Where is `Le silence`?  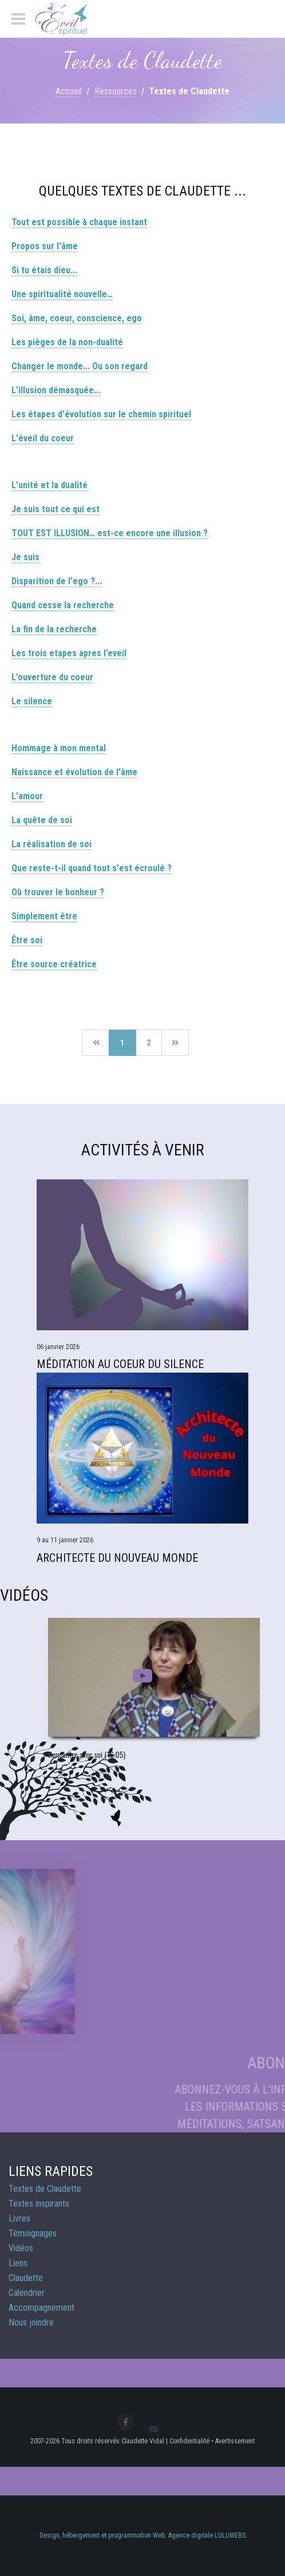
Le silence is located at coordinates (31, 701).